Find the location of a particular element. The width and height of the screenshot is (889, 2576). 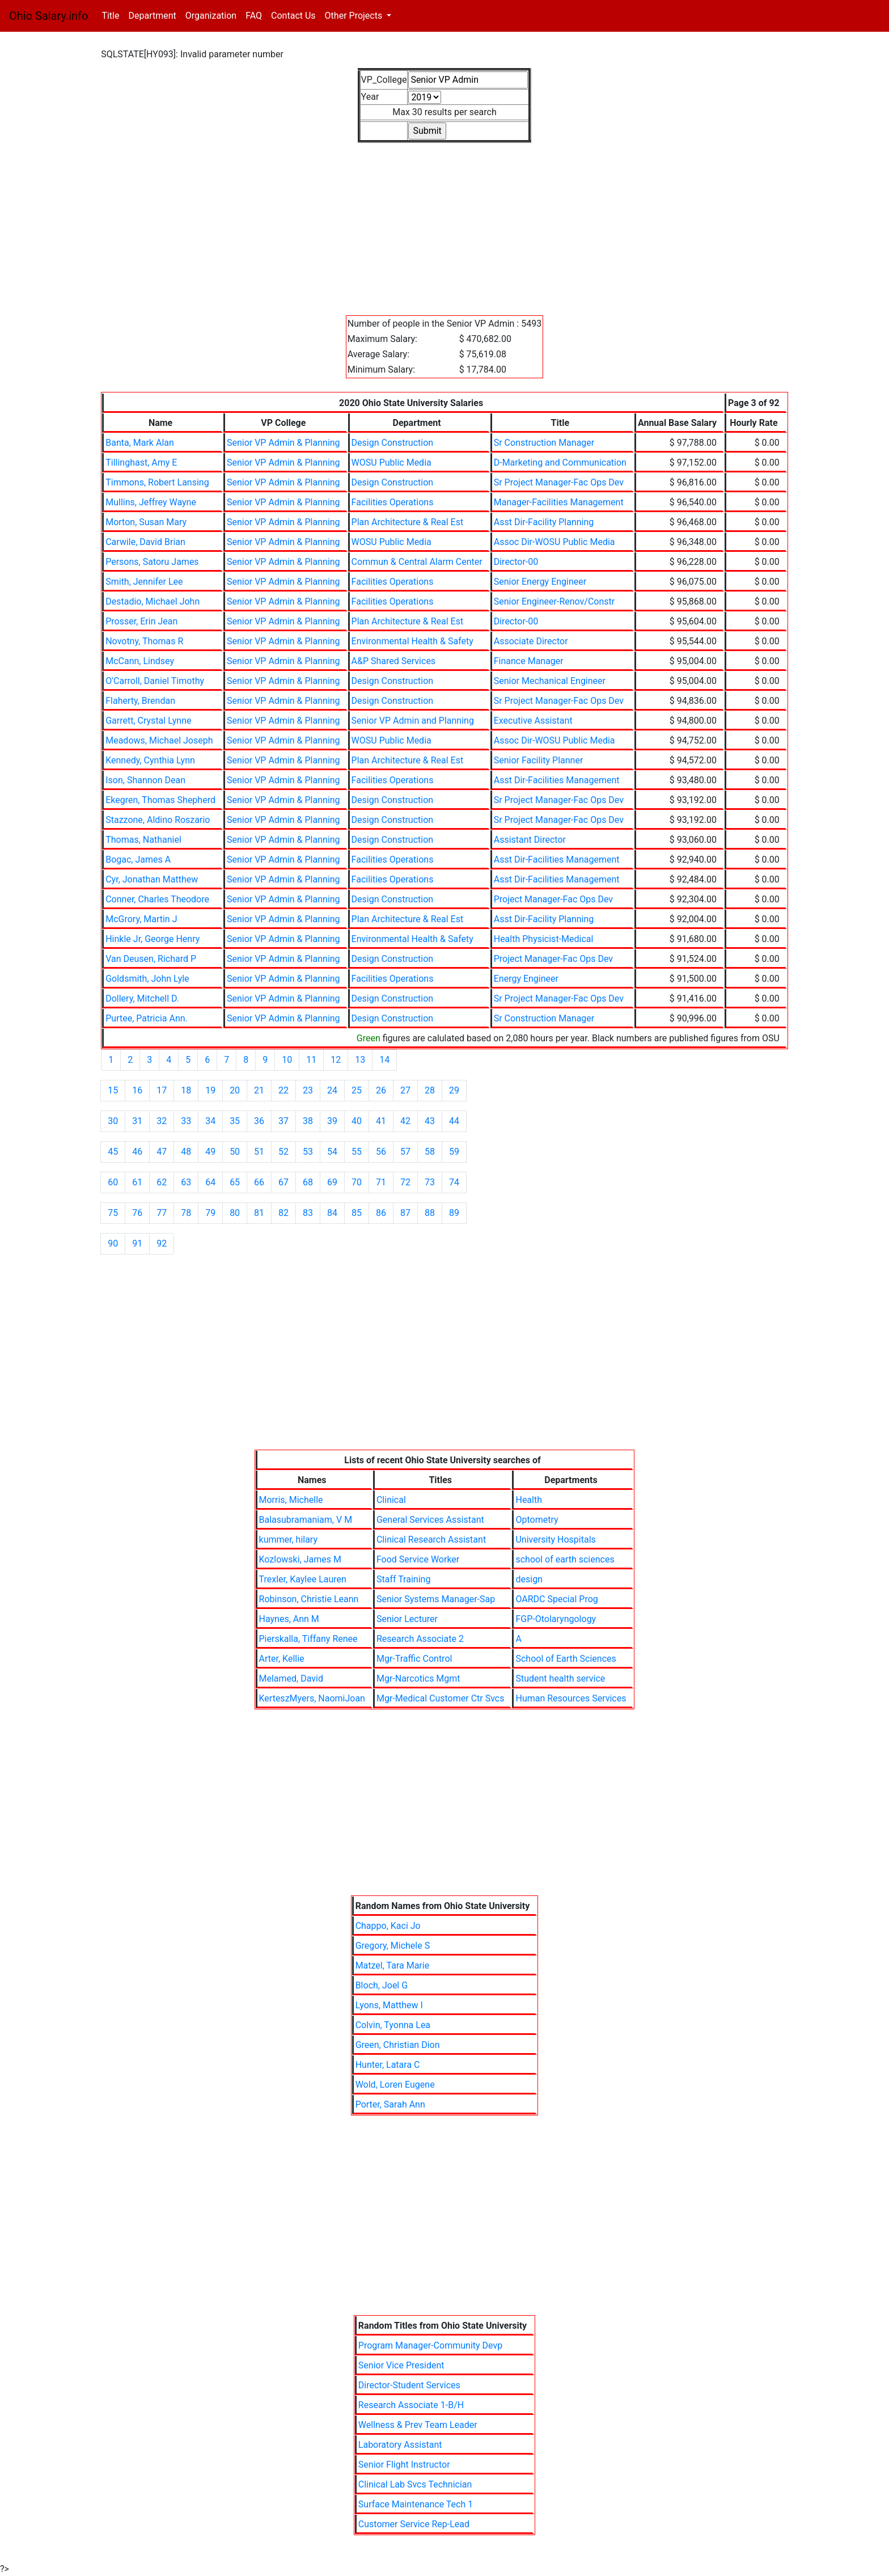

Novotny, Thomas R is located at coordinates (144, 641).